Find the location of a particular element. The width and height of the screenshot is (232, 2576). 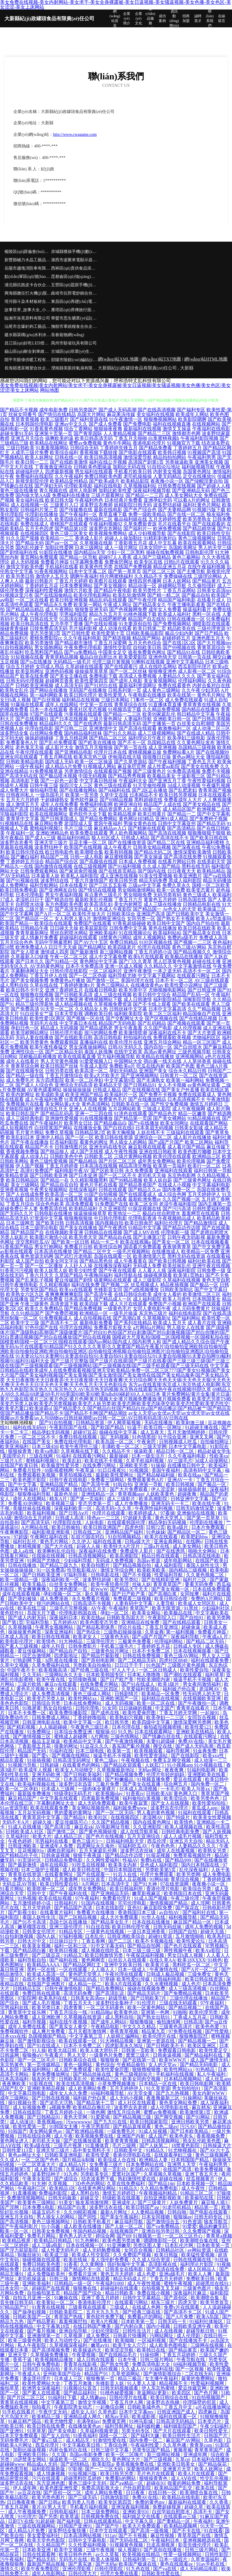

黑料吃瓜一区二区 is located at coordinates (192, 1964).